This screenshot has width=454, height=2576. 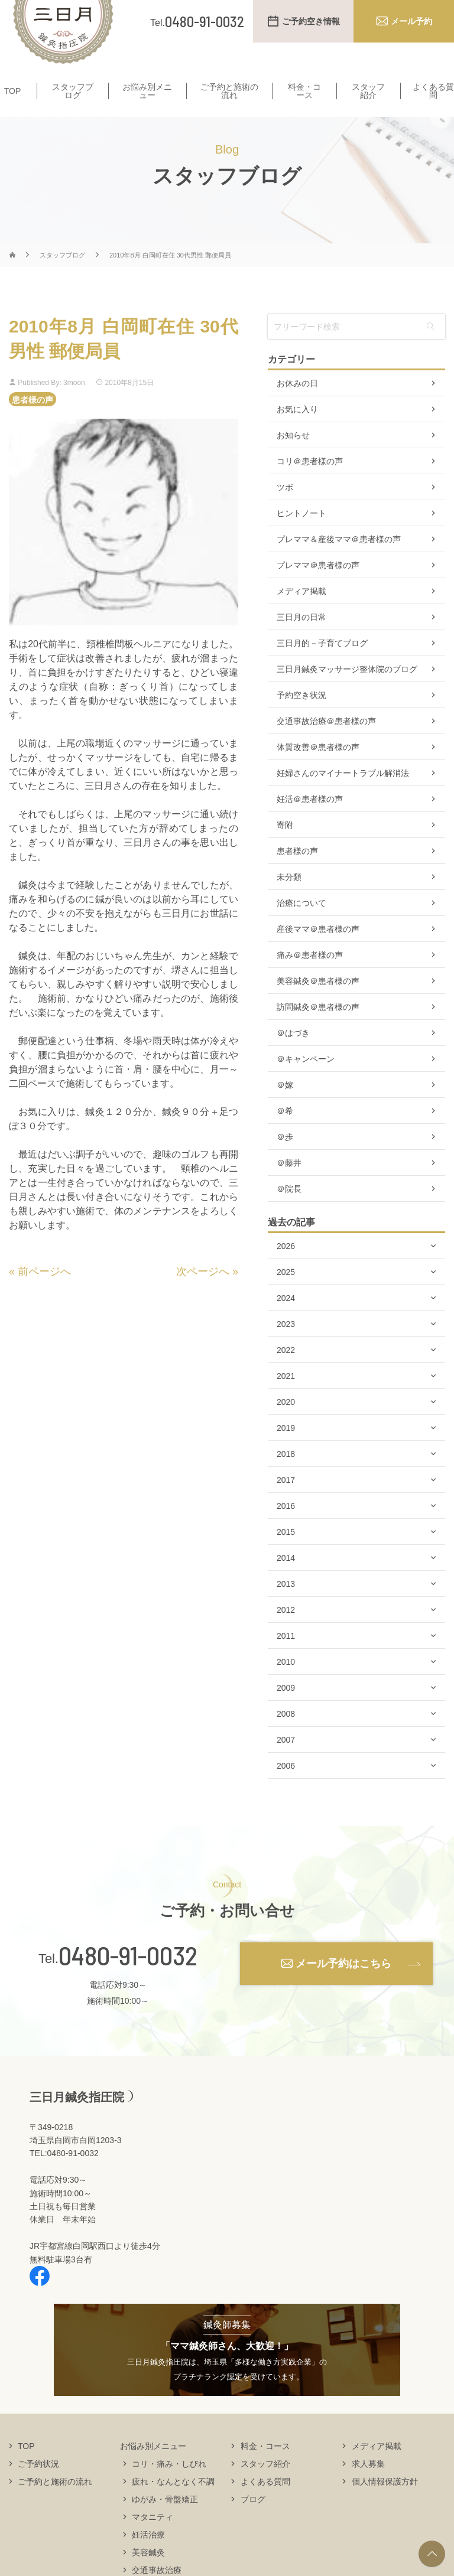 What do you see at coordinates (310, 978) in the screenshot?
I see `痛み＠患者様の声` at bounding box center [310, 978].